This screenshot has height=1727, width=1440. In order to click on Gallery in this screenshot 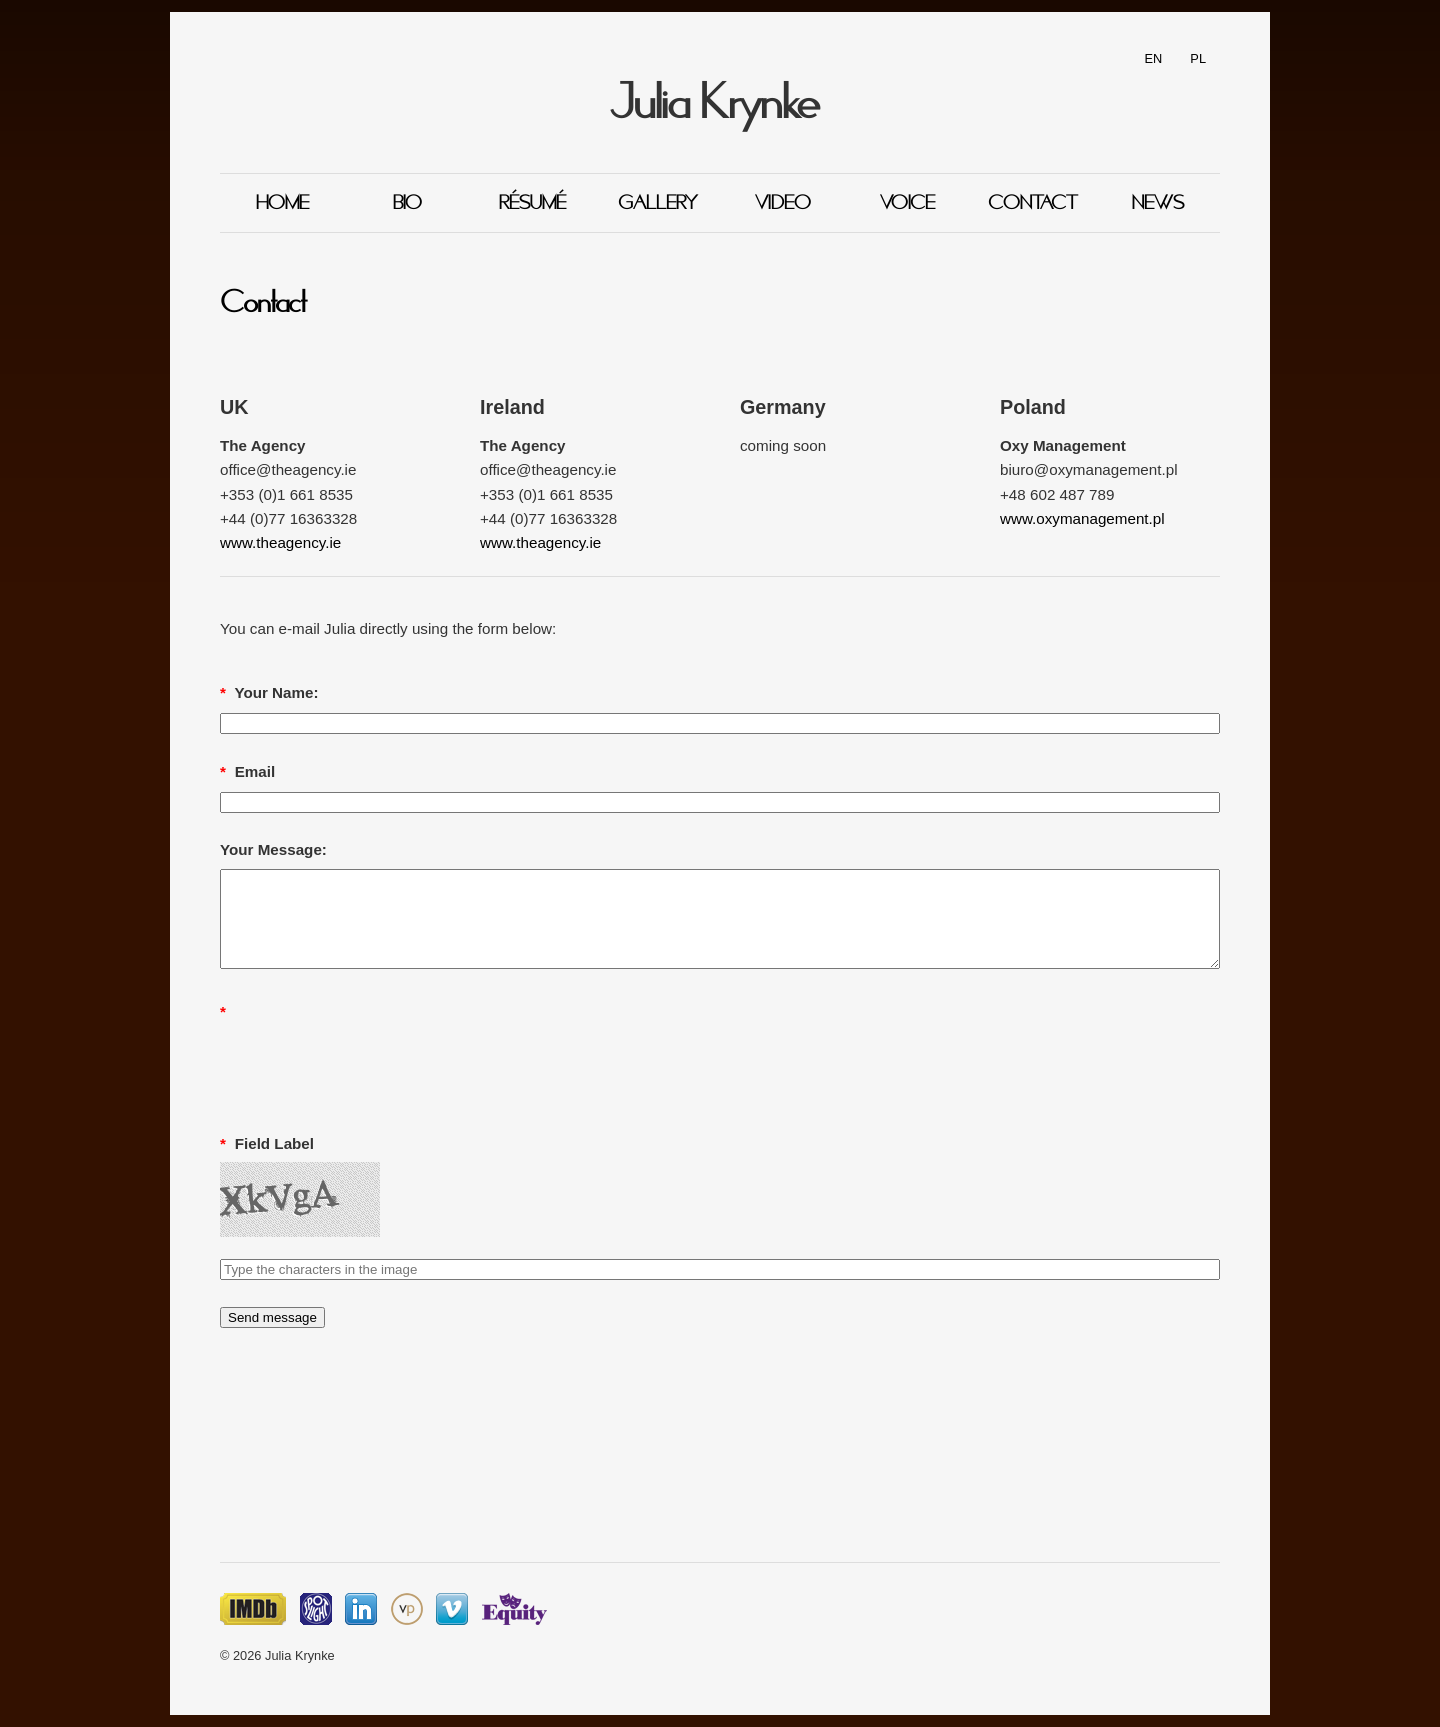, I will do `click(658, 203)`.